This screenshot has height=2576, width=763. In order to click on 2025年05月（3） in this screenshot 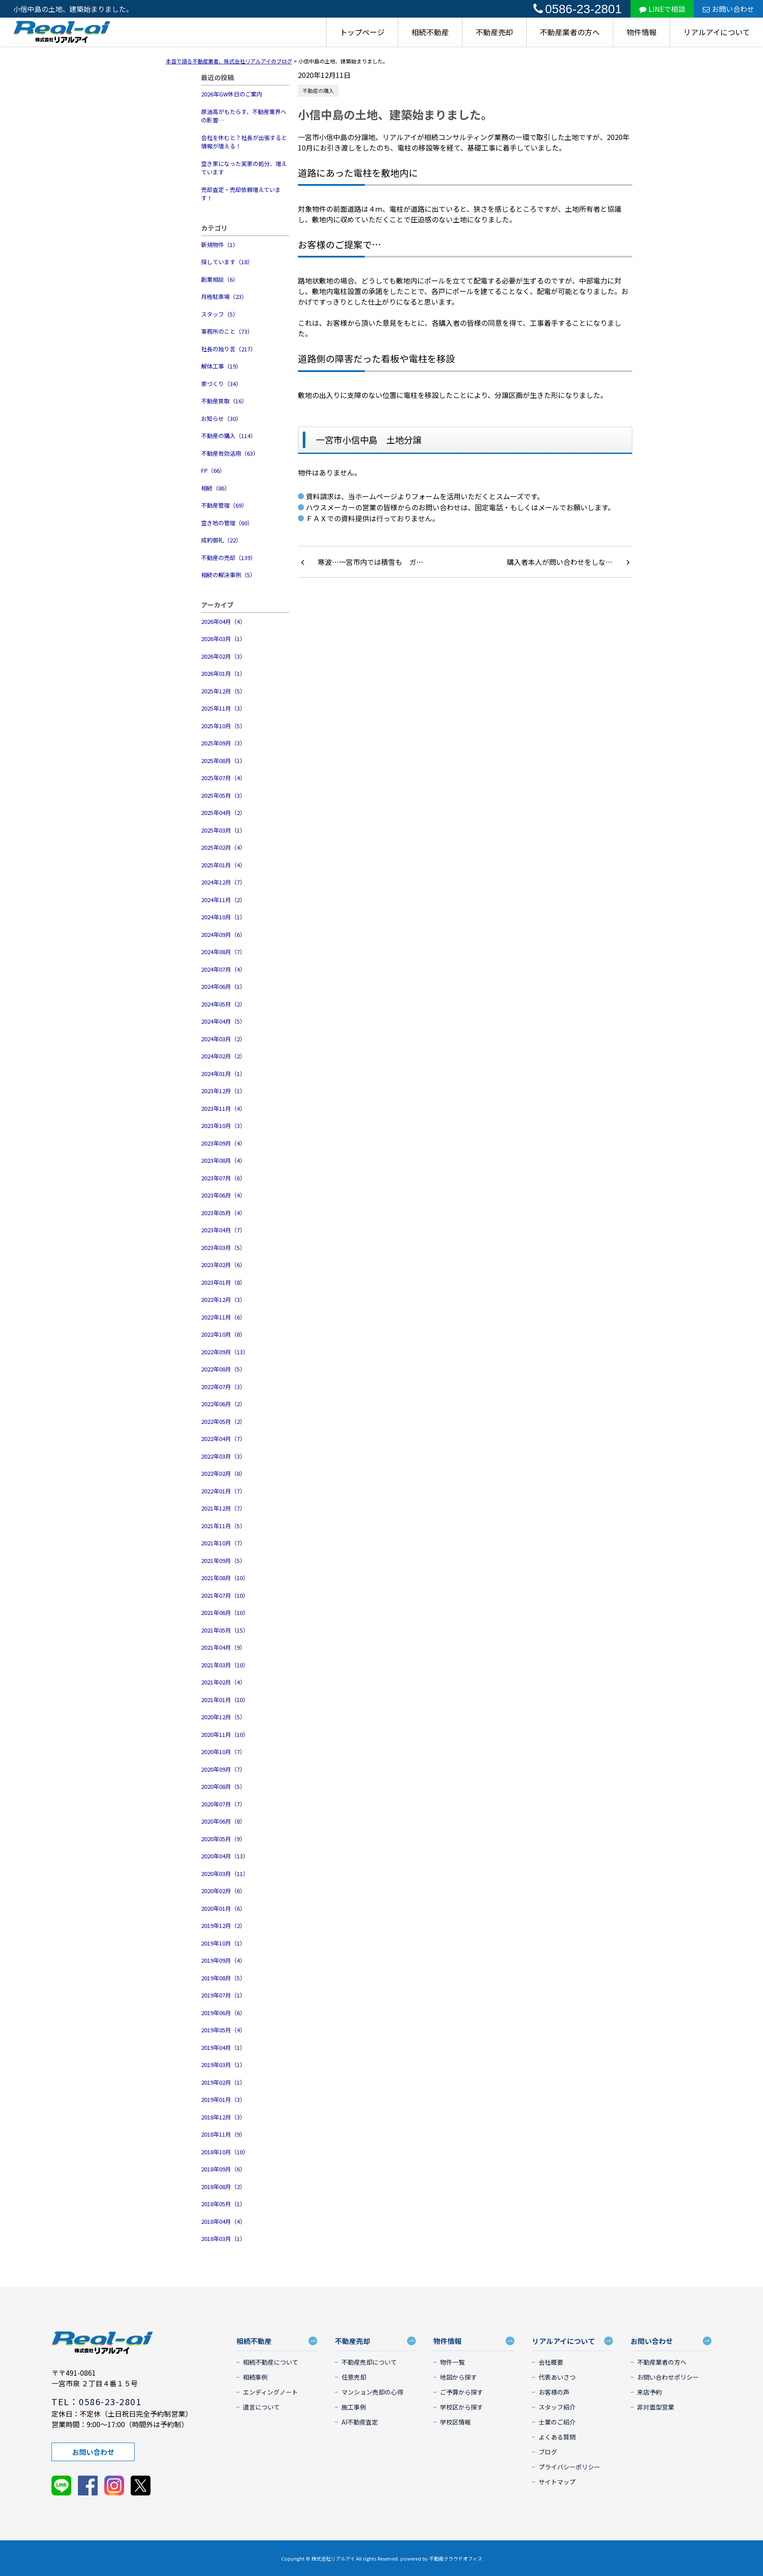, I will do `click(223, 795)`.